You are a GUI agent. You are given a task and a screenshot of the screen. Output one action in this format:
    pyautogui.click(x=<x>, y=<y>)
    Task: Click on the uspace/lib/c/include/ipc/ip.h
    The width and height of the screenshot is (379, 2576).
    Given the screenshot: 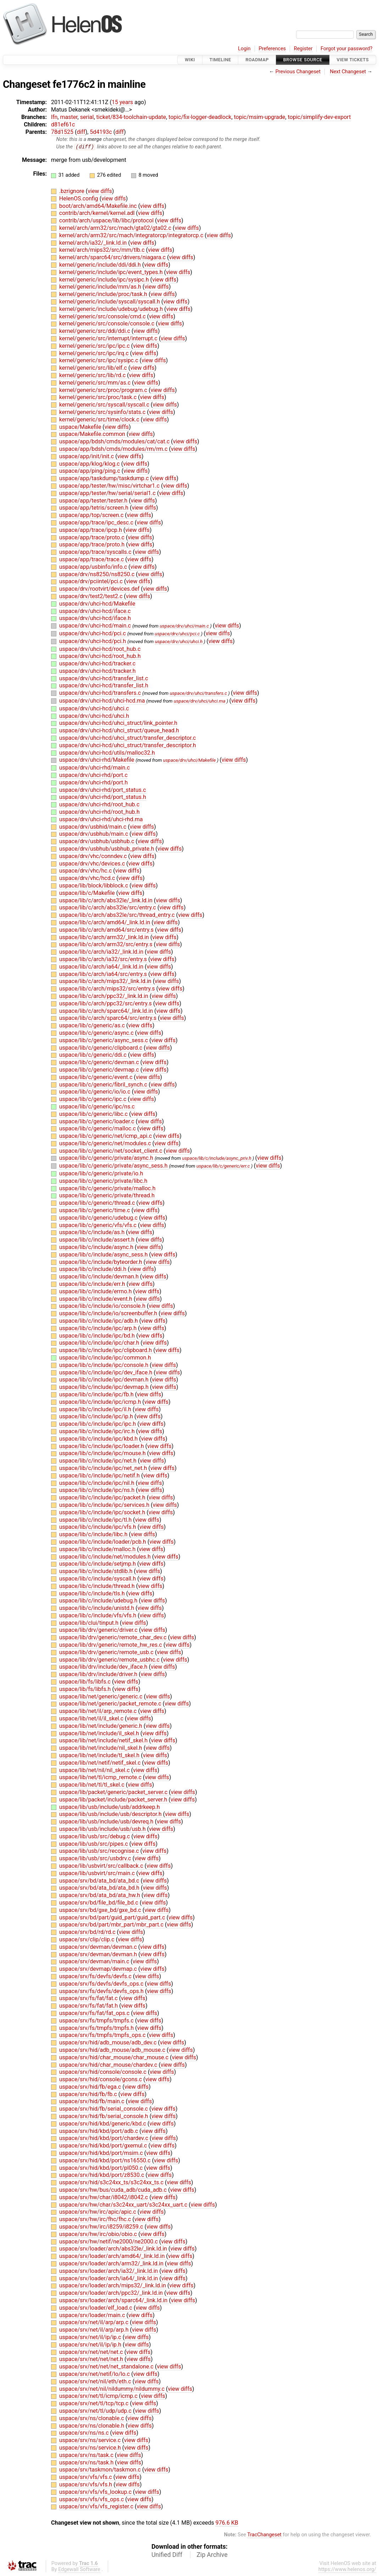 What is the action you would take?
    pyautogui.click(x=96, y=1416)
    